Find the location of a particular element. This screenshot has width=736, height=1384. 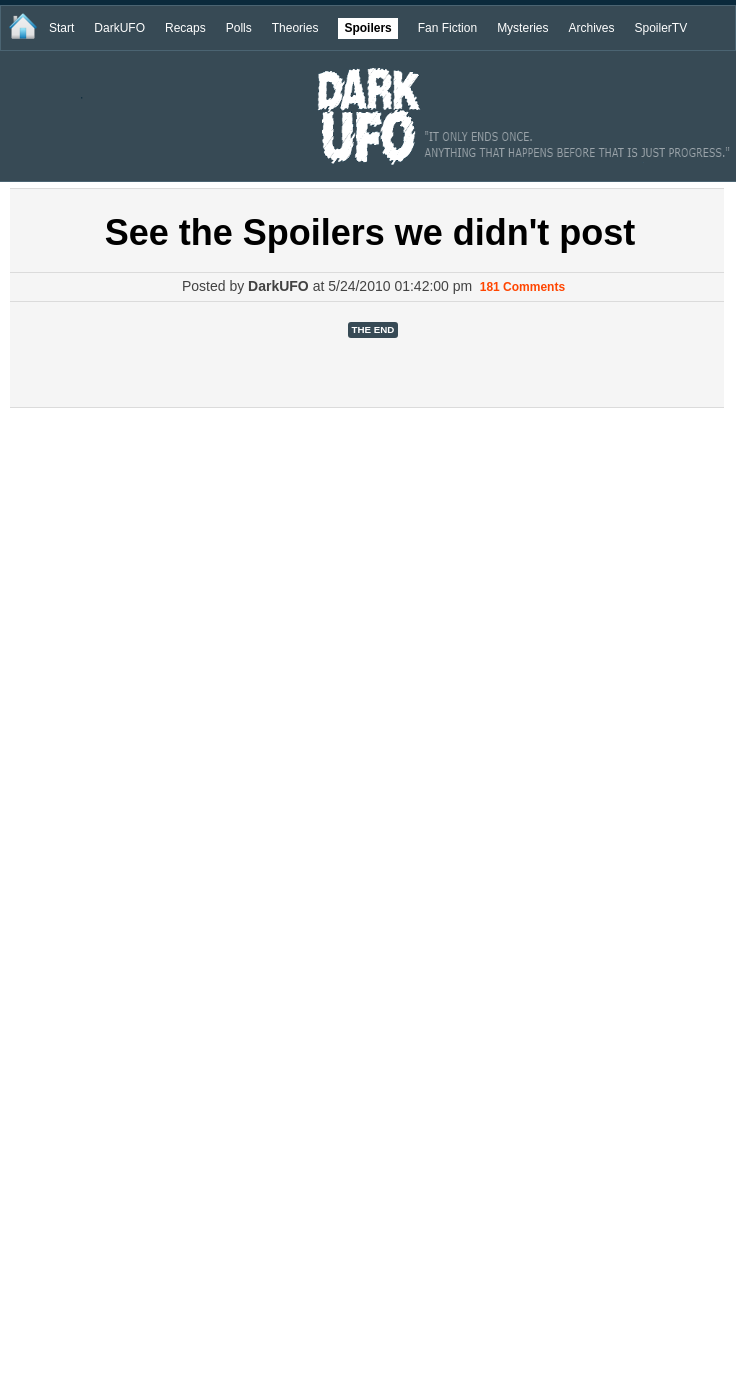

Spoilers is located at coordinates (367, 28).